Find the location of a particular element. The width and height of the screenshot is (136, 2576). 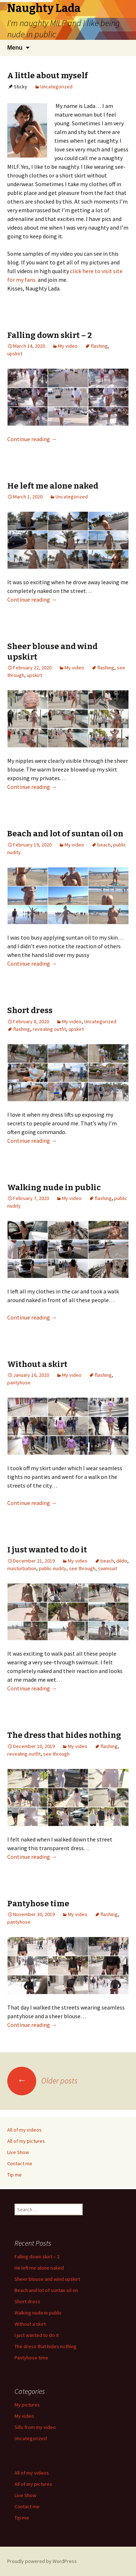

beach is located at coordinates (104, 844).